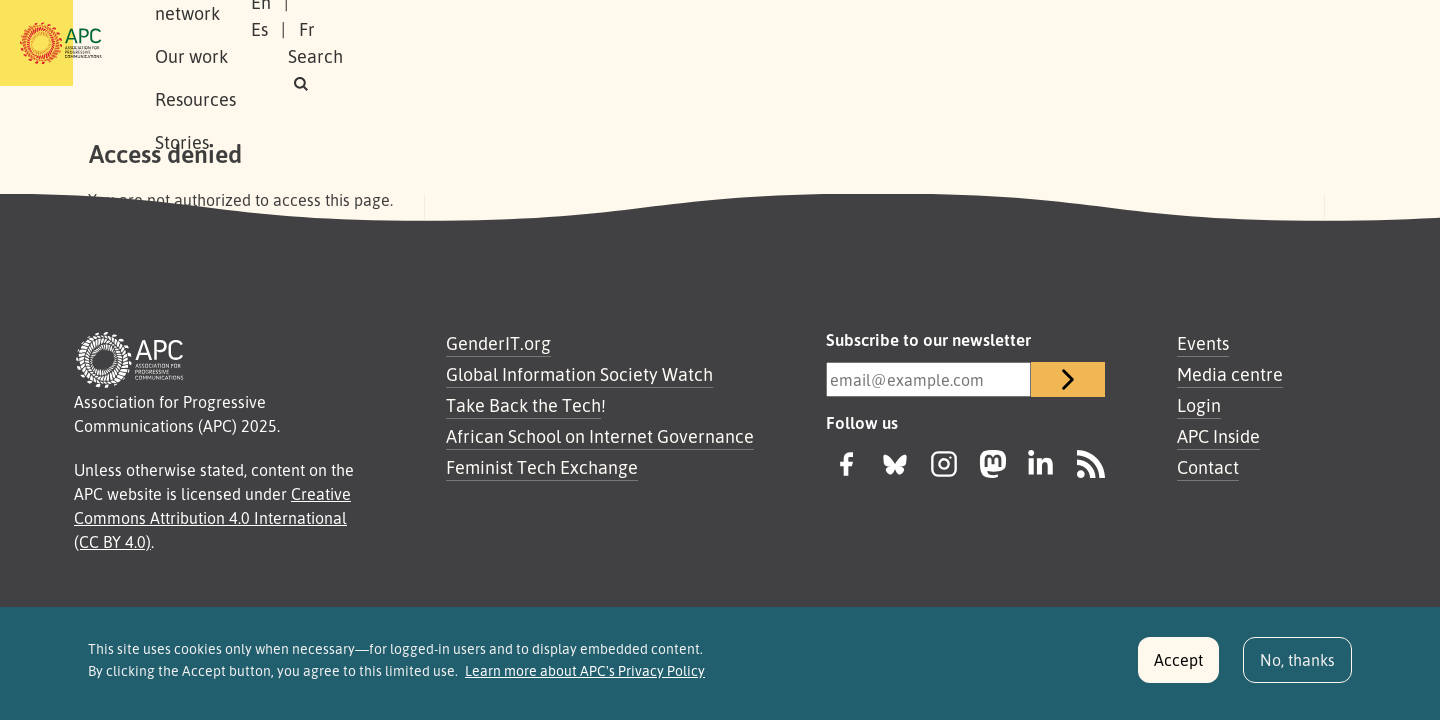 The height and width of the screenshot is (720, 1440). What do you see at coordinates (662, 43) in the screenshot?
I see `Stories` at bounding box center [662, 43].